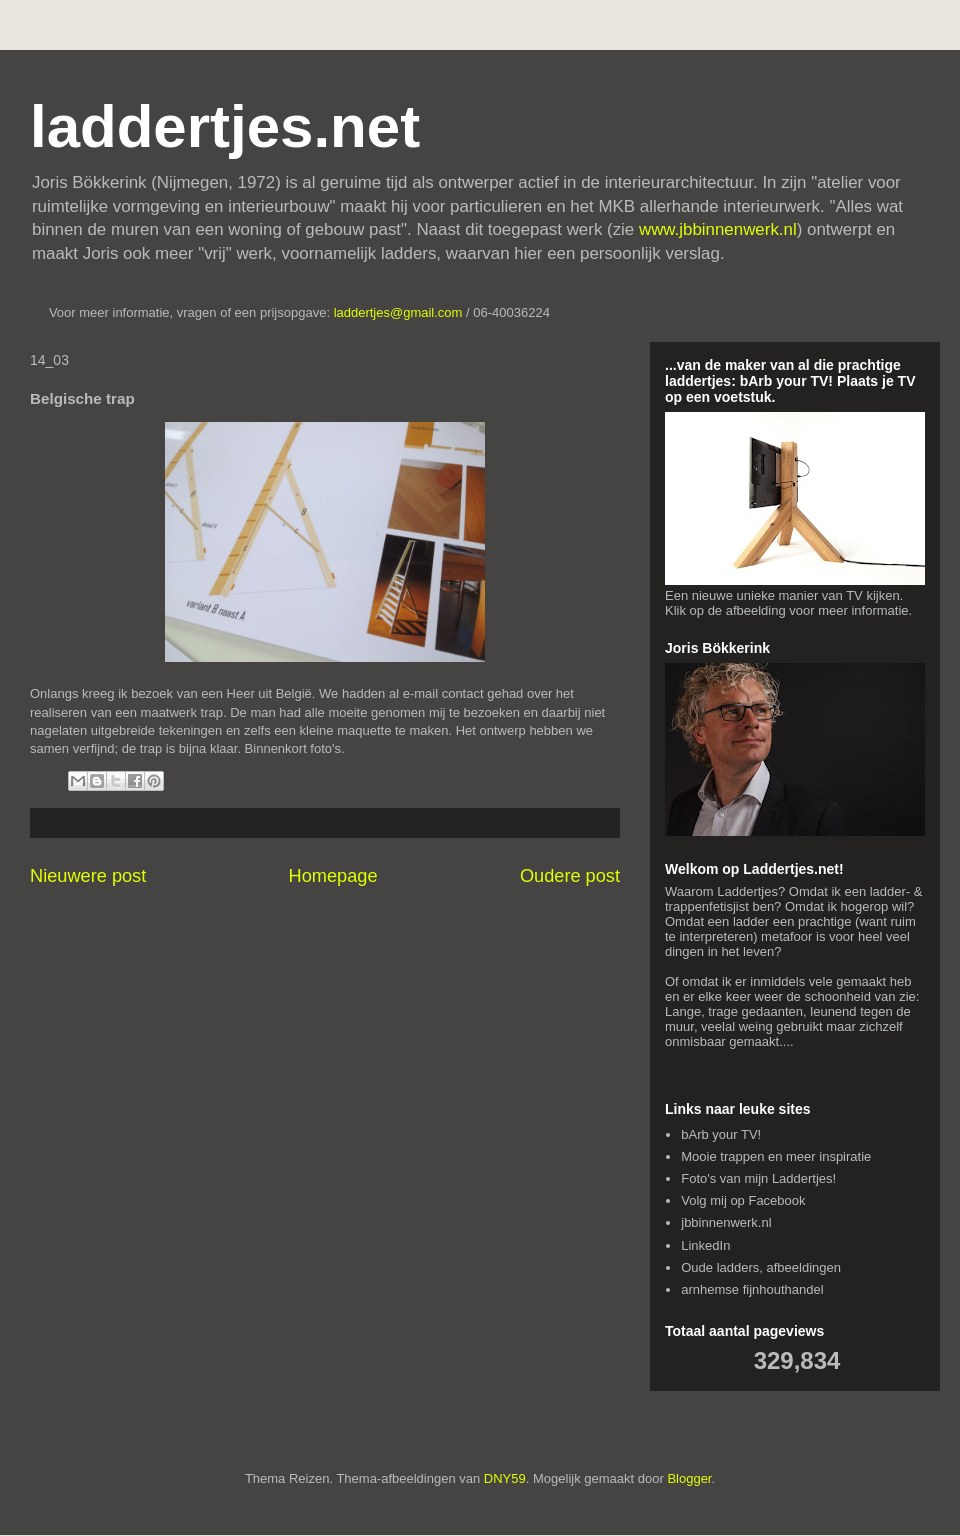 The width and height of the screenshot is (960, 1536). Describe the element at coordinates (726, 1222) in the screenshot. I see `jbbinnenwerk.nl` at that location.